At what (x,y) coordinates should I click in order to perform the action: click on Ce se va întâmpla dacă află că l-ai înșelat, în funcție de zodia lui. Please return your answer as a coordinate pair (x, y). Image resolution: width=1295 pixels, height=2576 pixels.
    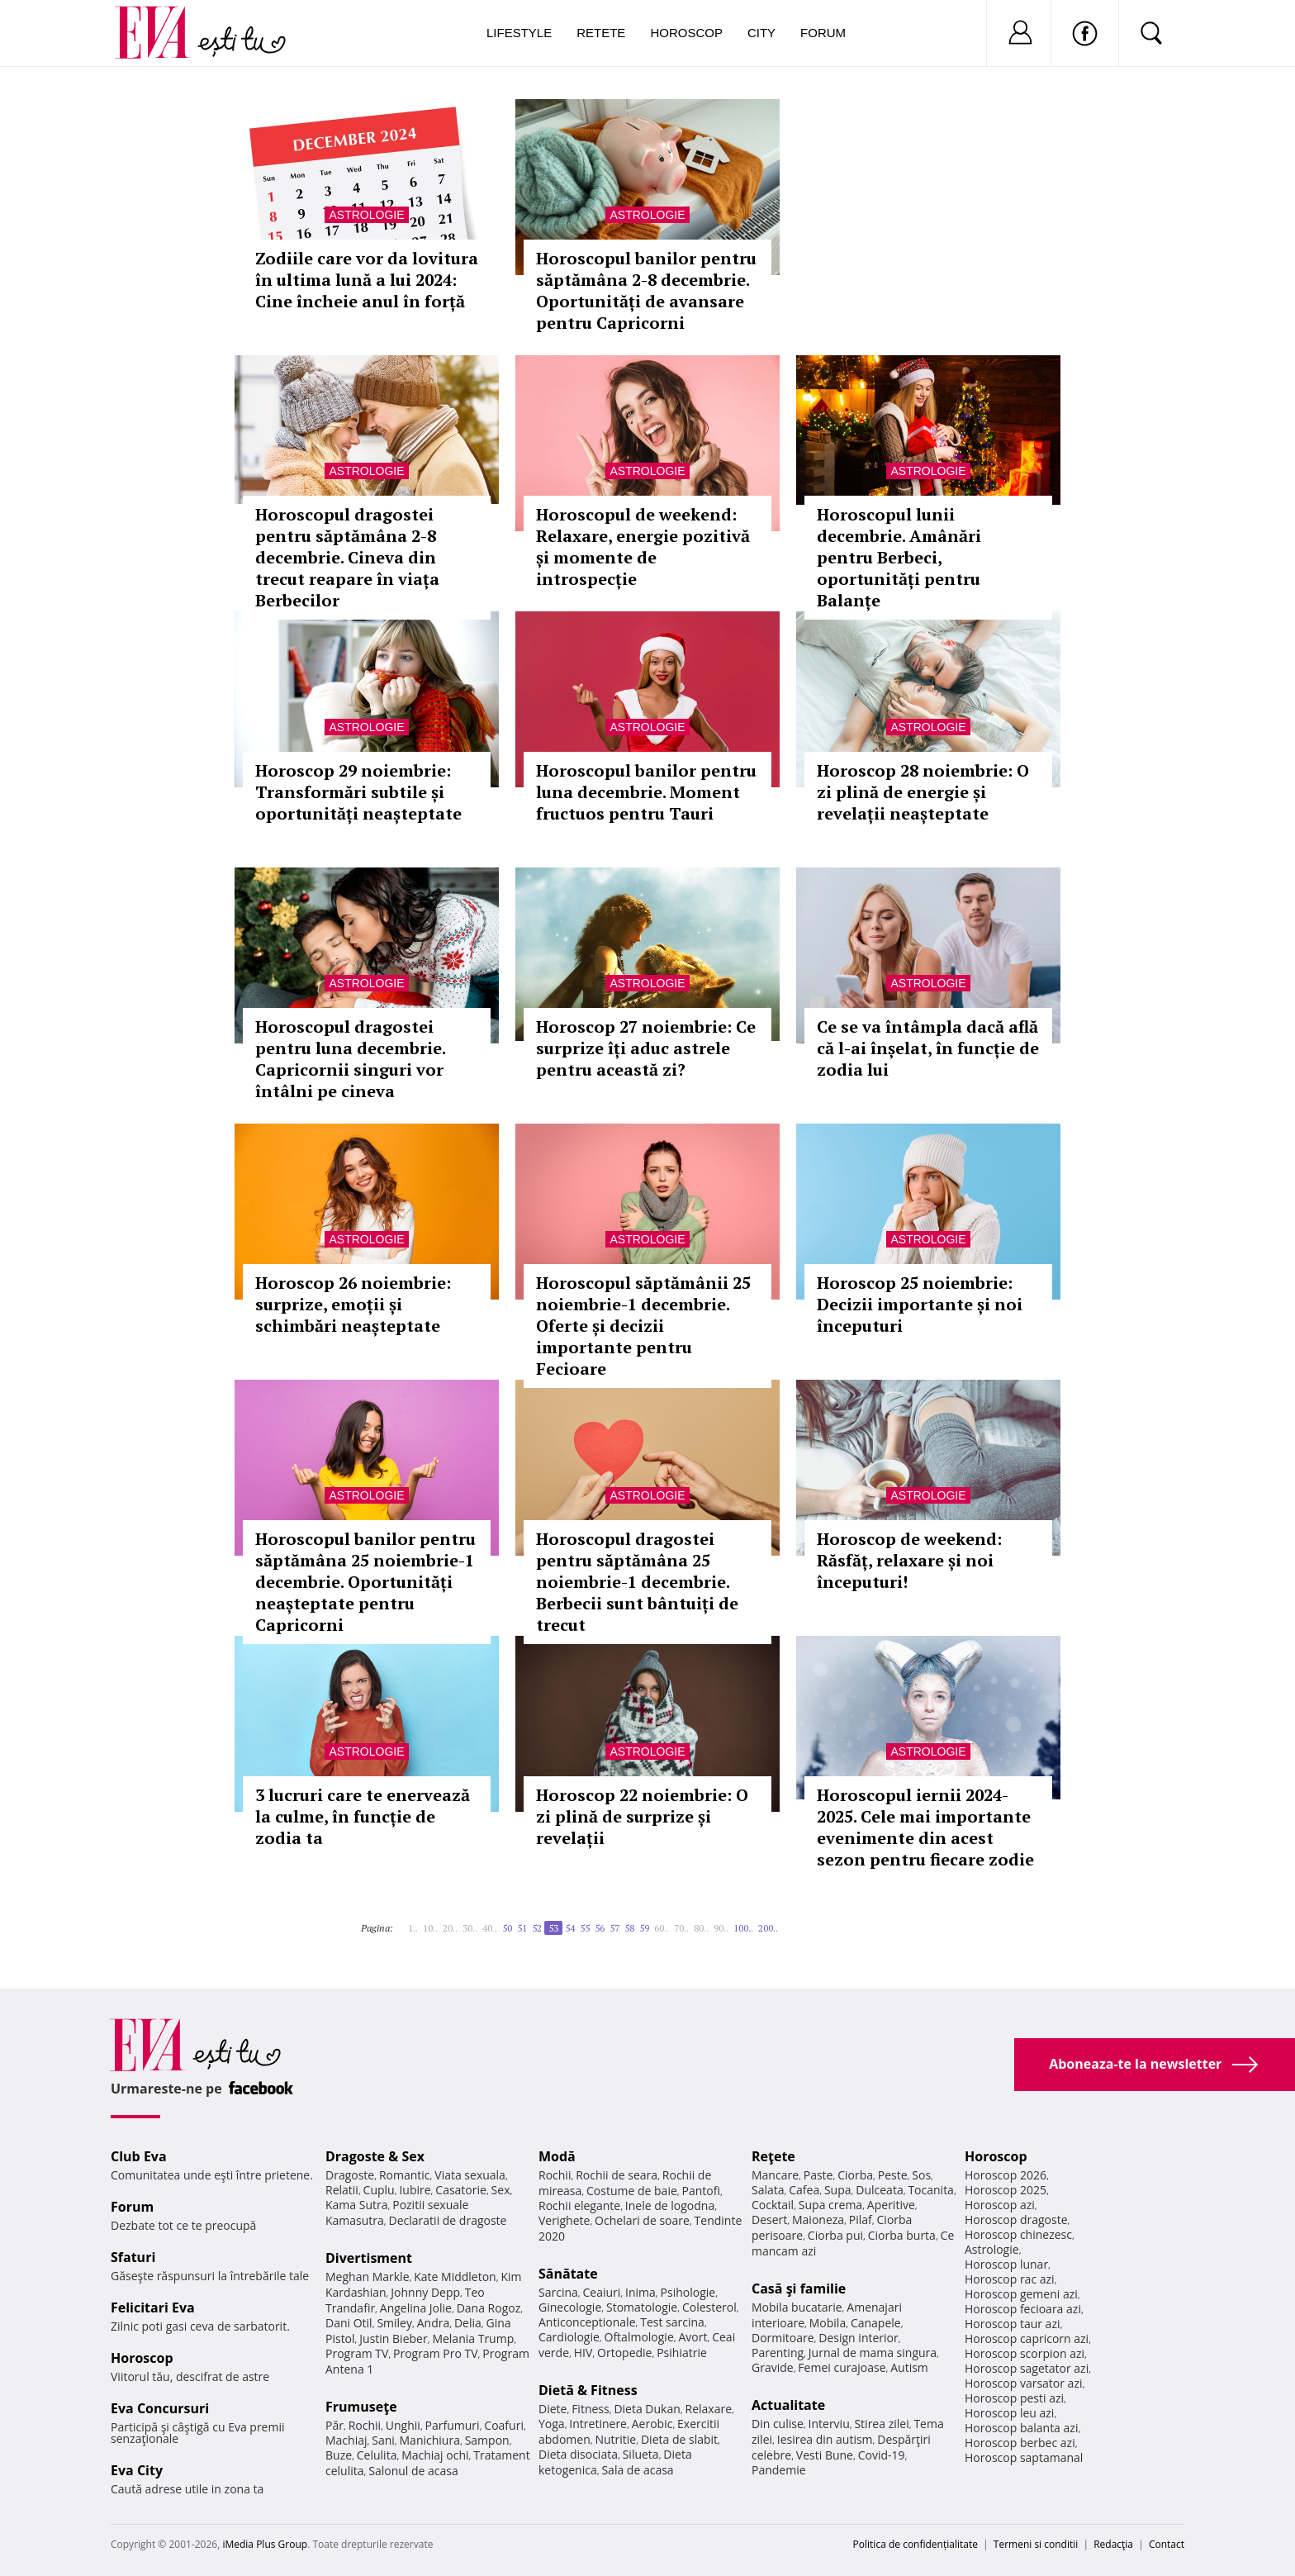
    Looking at the image, I should click on (928, 1048).